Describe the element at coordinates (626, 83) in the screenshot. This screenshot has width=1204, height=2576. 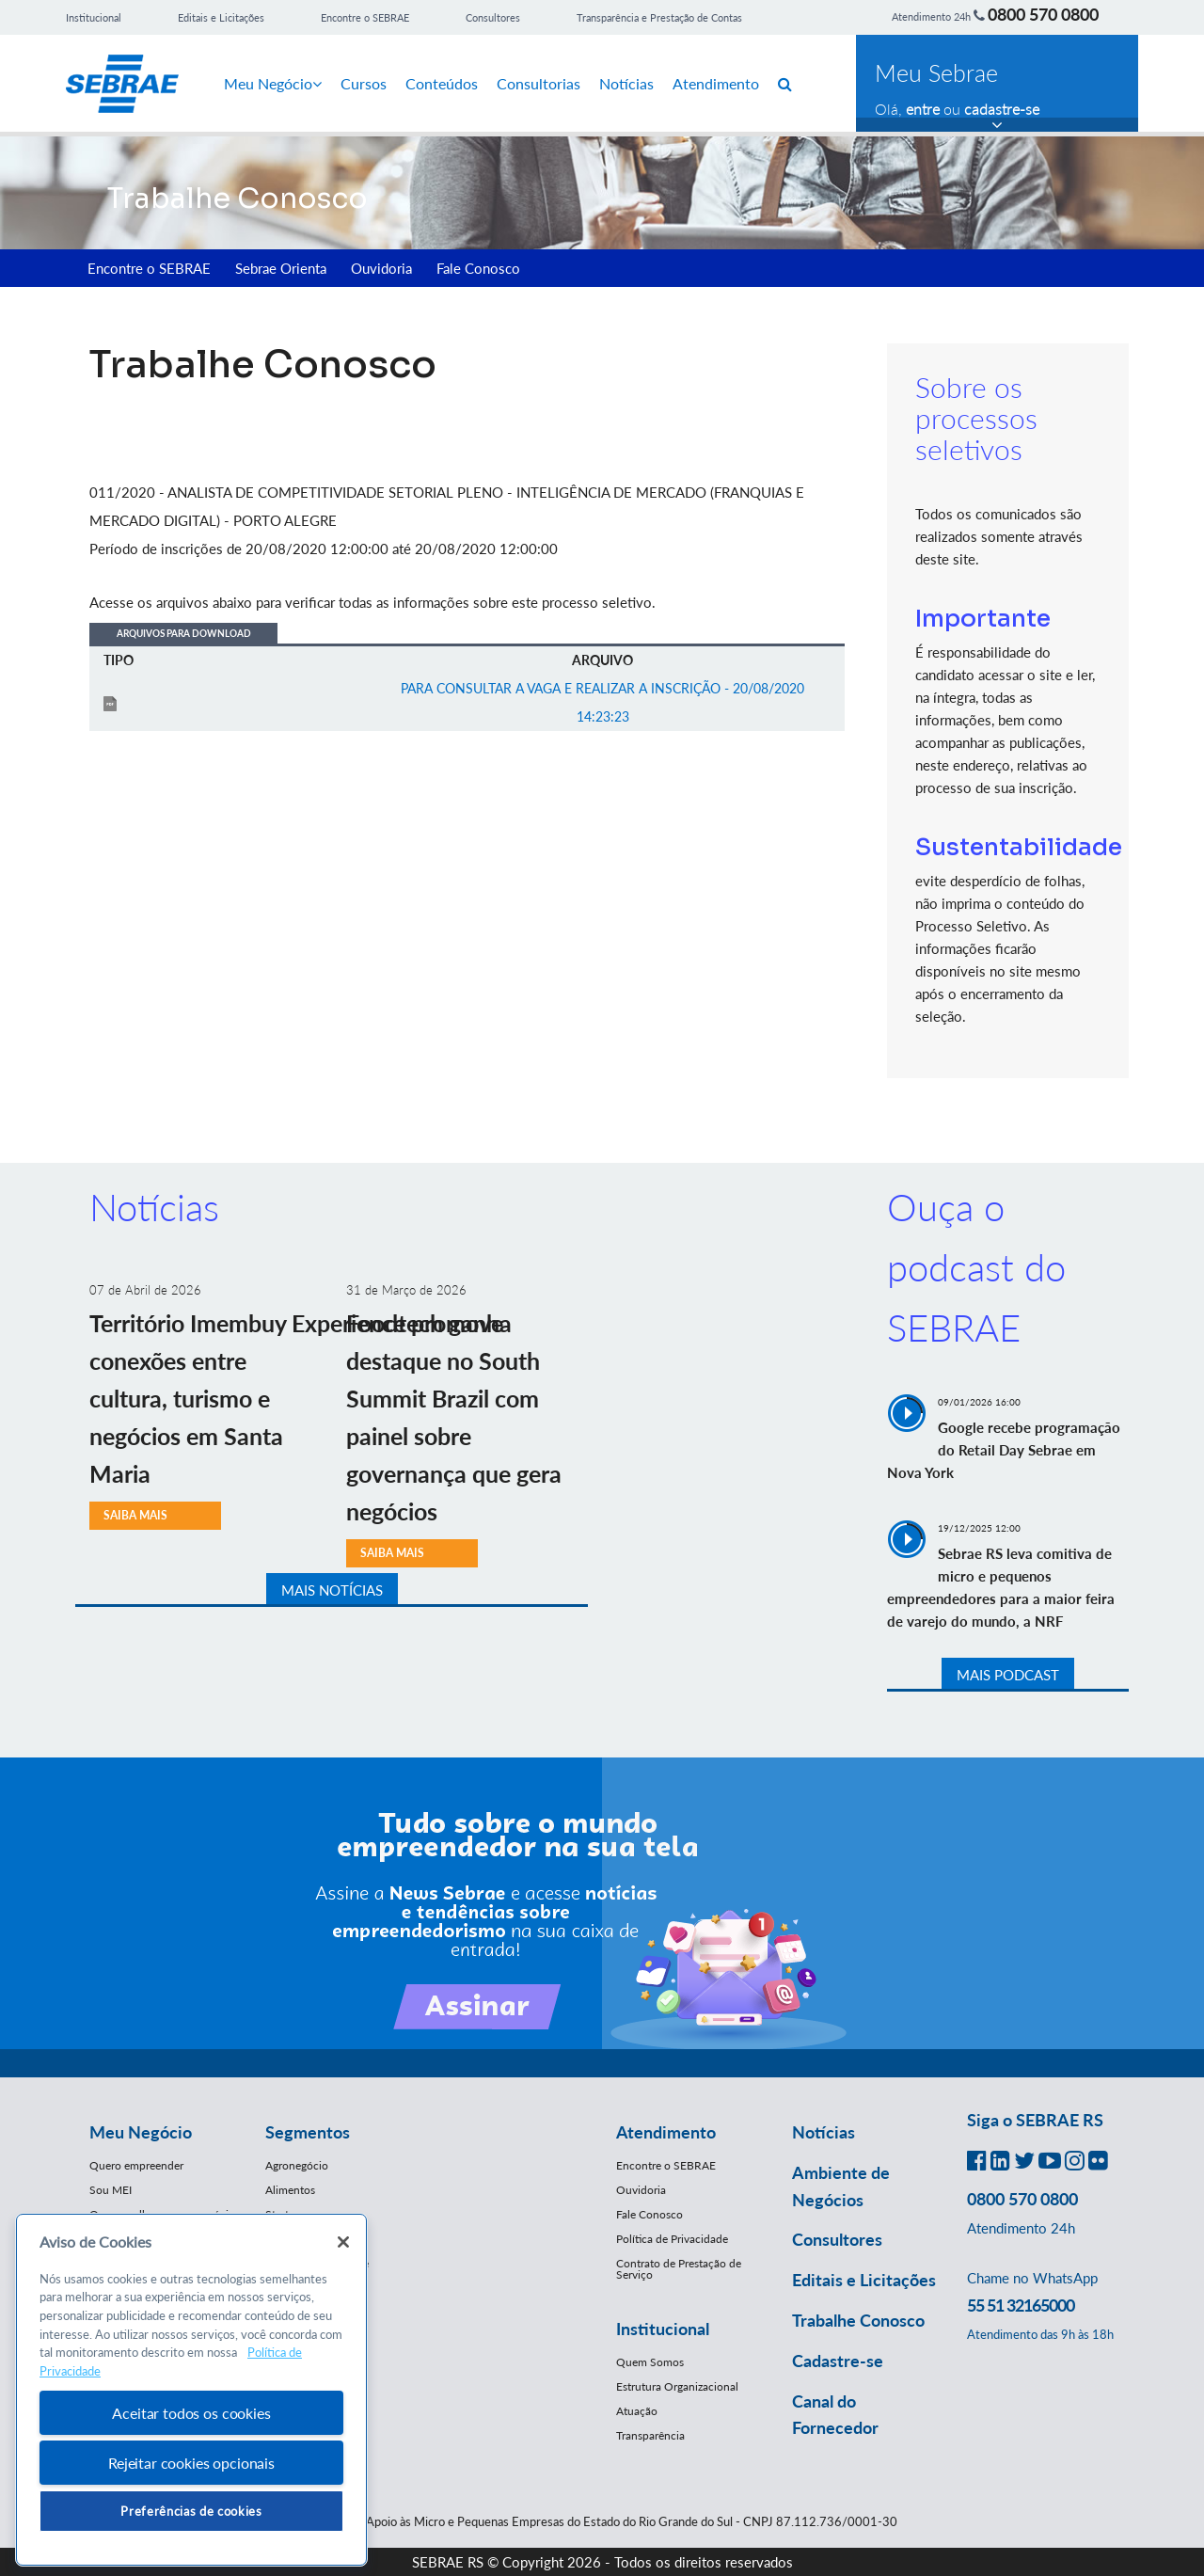
I see `Notícias` at that location.